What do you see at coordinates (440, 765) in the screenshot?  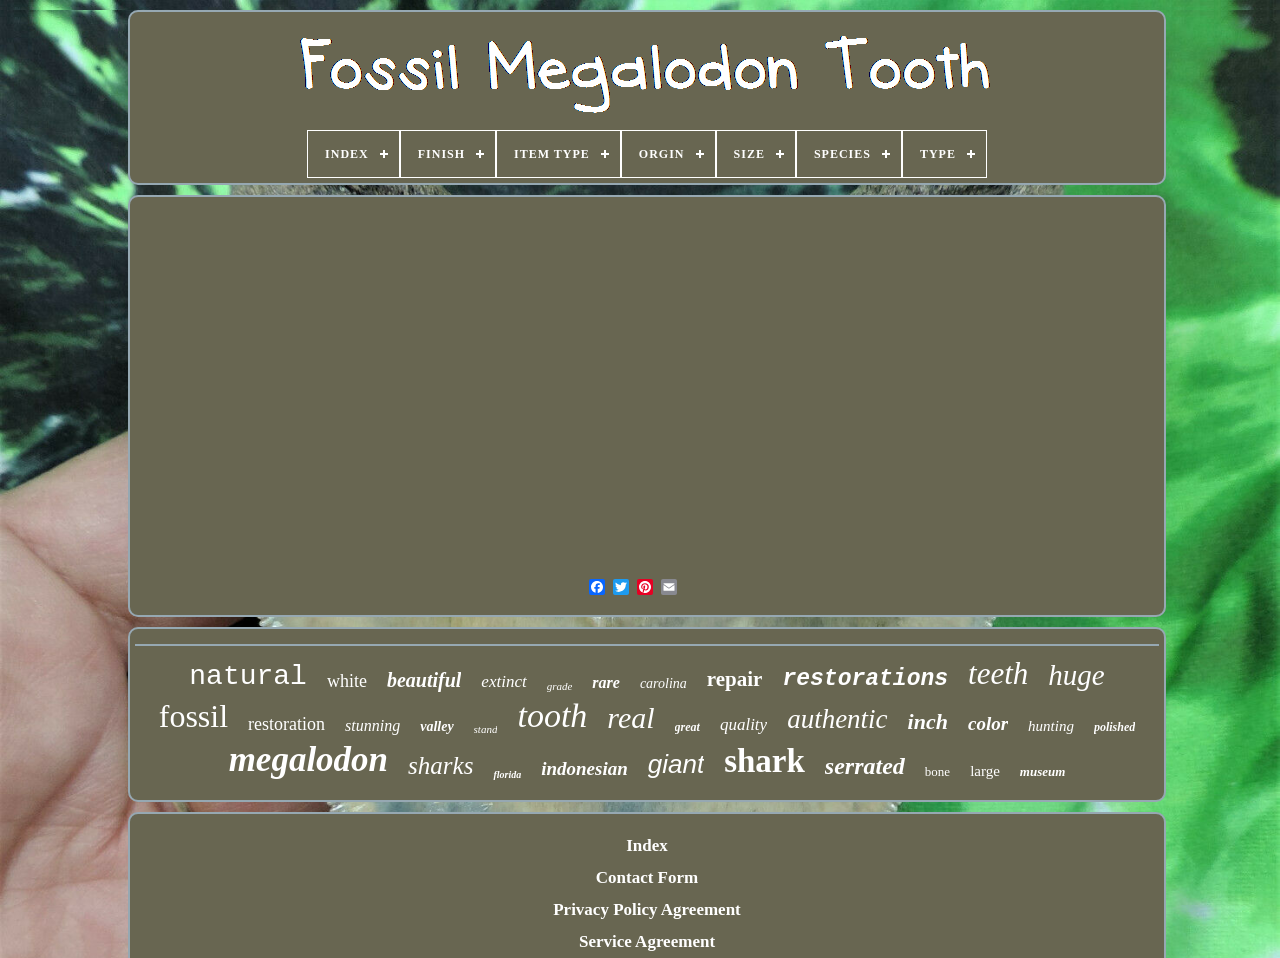 I see `sharks` at bounding box center [440, 765].